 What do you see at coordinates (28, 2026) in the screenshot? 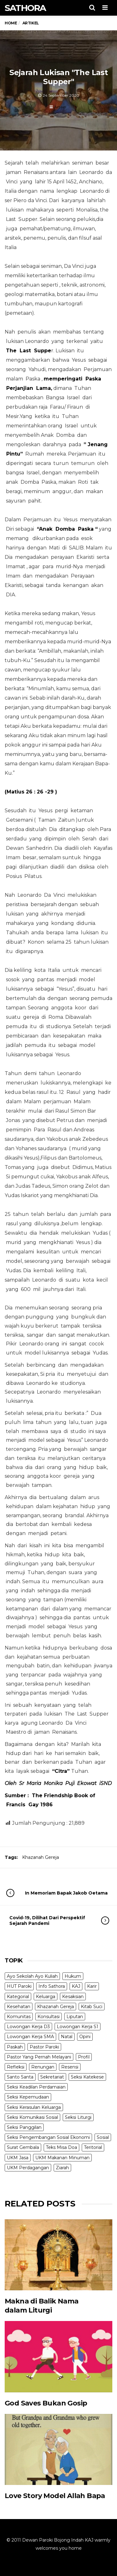
I see `Lowongan Kerja D3 [Lowongan Kerja D3 (19 items)]` at bounding box center [28, 2026].